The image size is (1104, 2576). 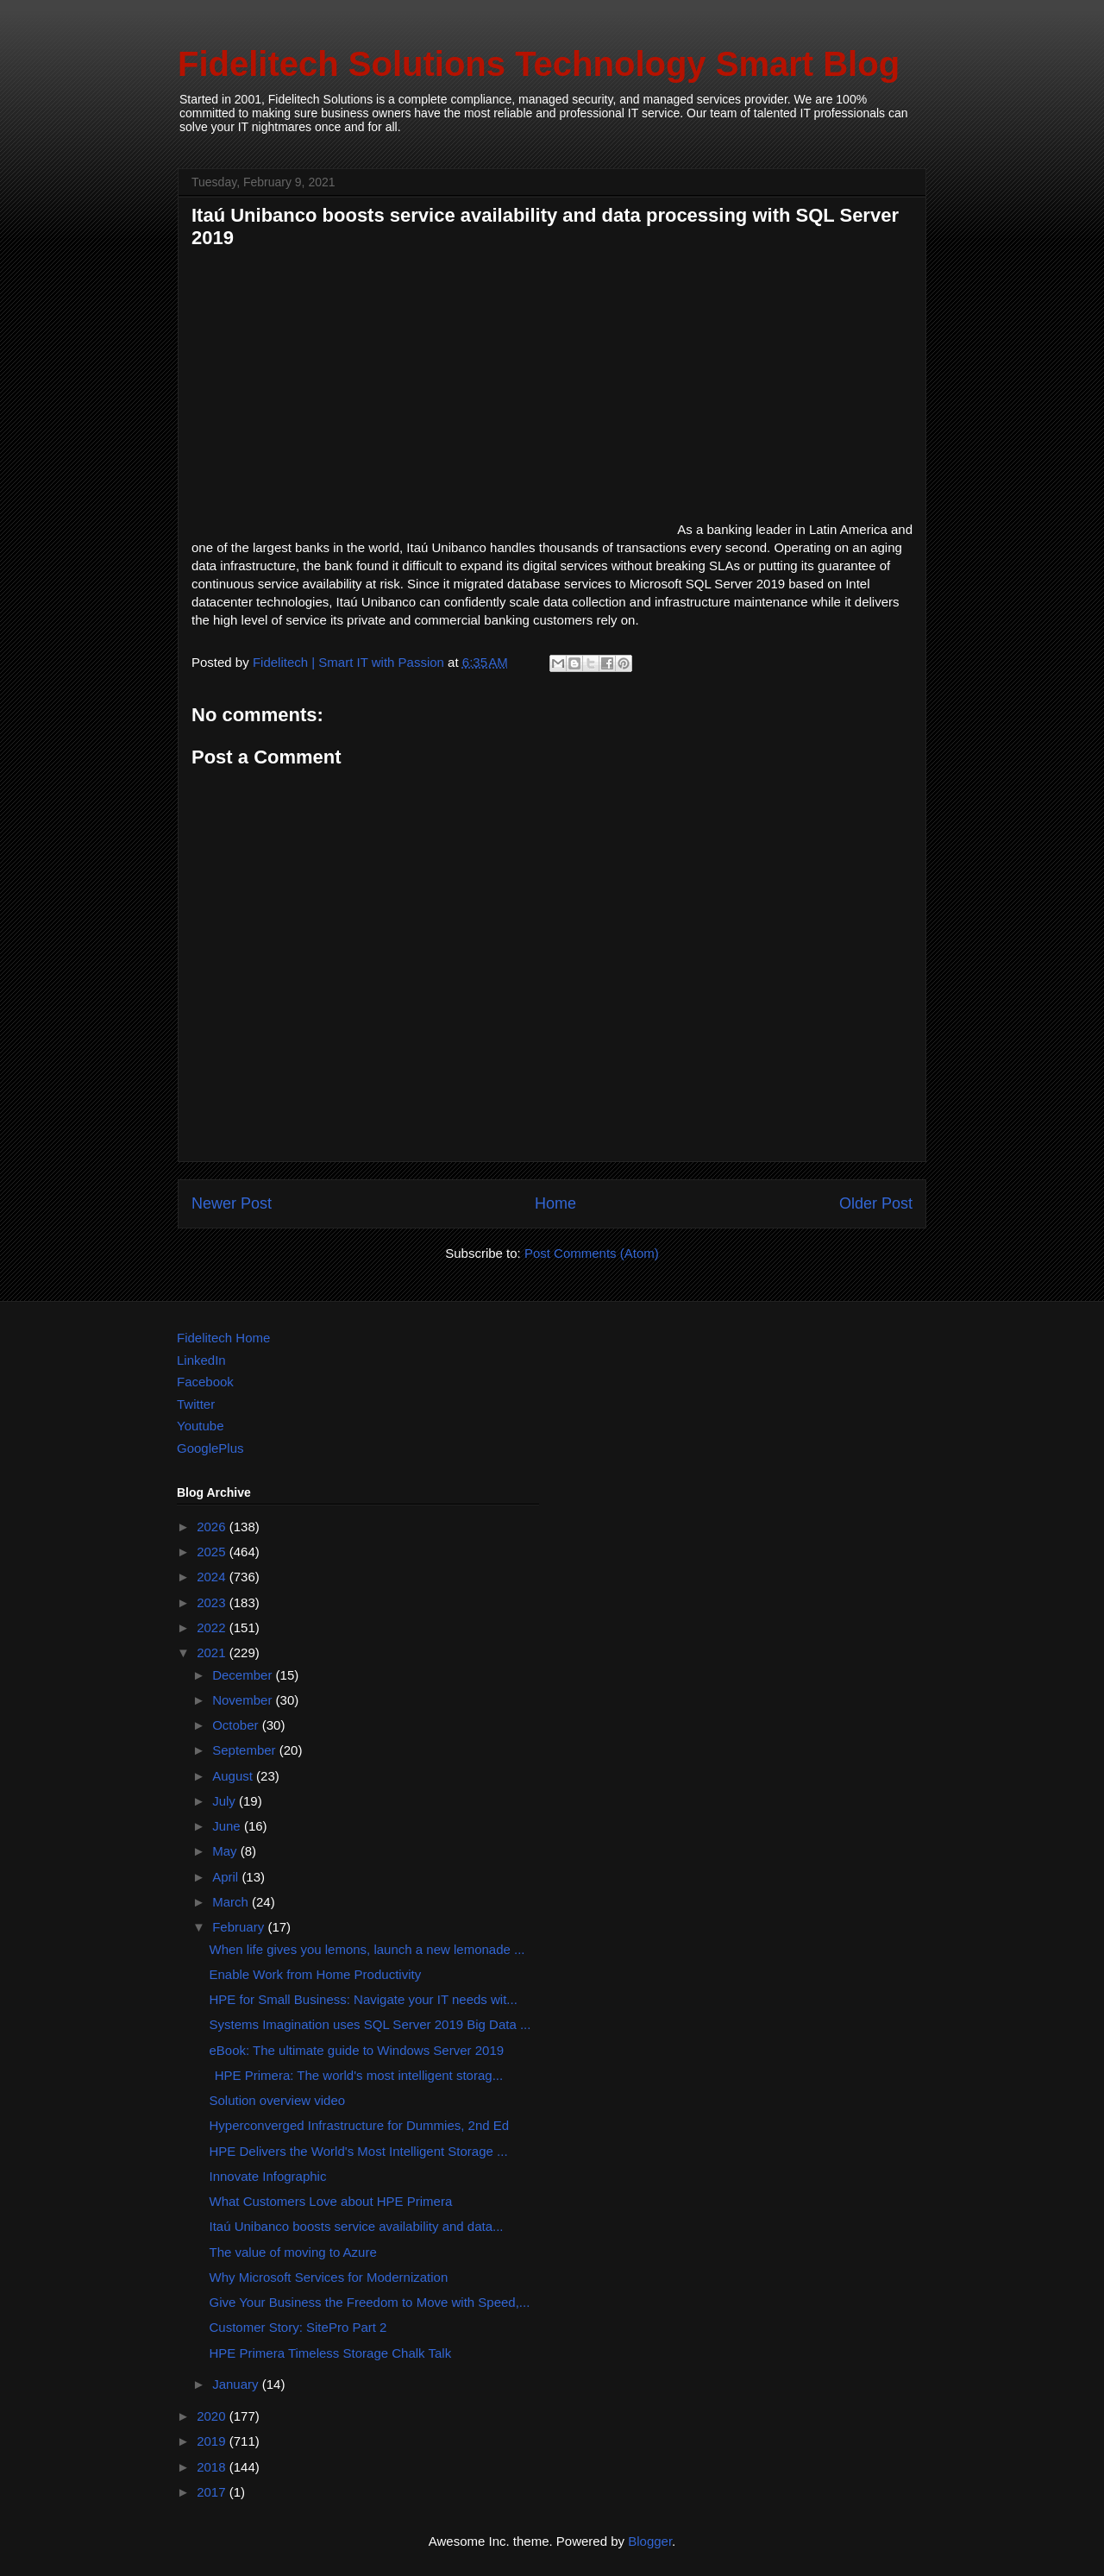 What do you see at coordinates (196, 1404) in the screenshot?
I see `Twitter` at bounding box center [196, 1404].